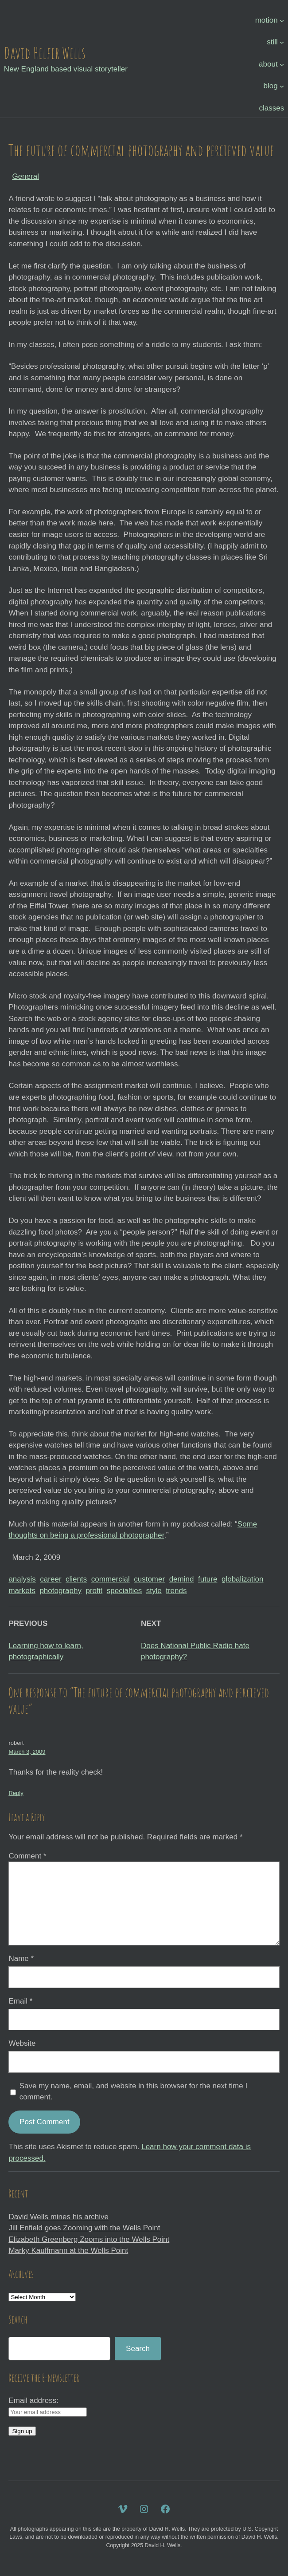  Describe the element at coordinates (208, 1579) in the screenshot. I see `future` at that location.